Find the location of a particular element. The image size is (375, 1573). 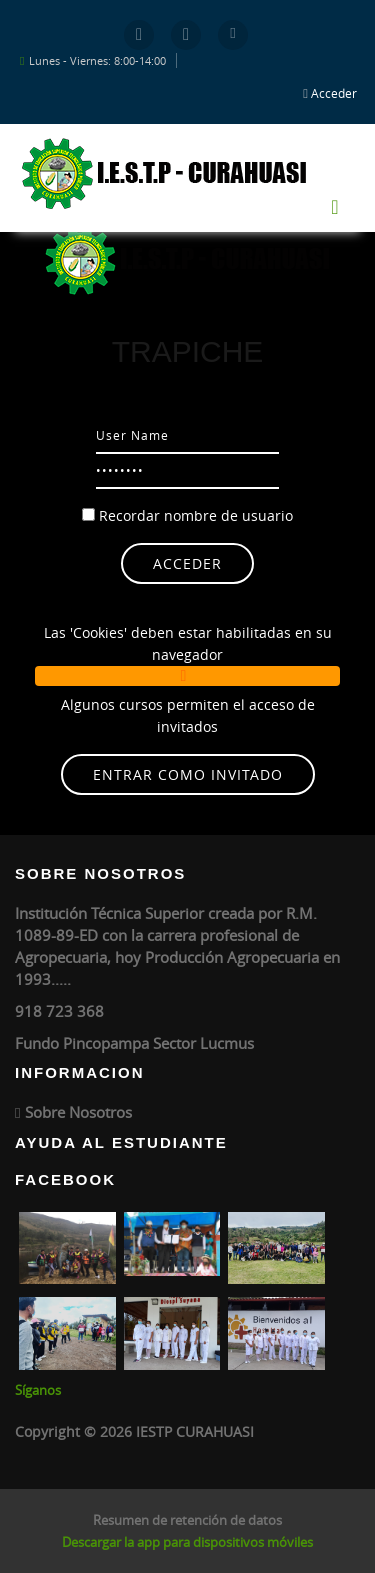

Síganos is located at coordinates (38, 1390).